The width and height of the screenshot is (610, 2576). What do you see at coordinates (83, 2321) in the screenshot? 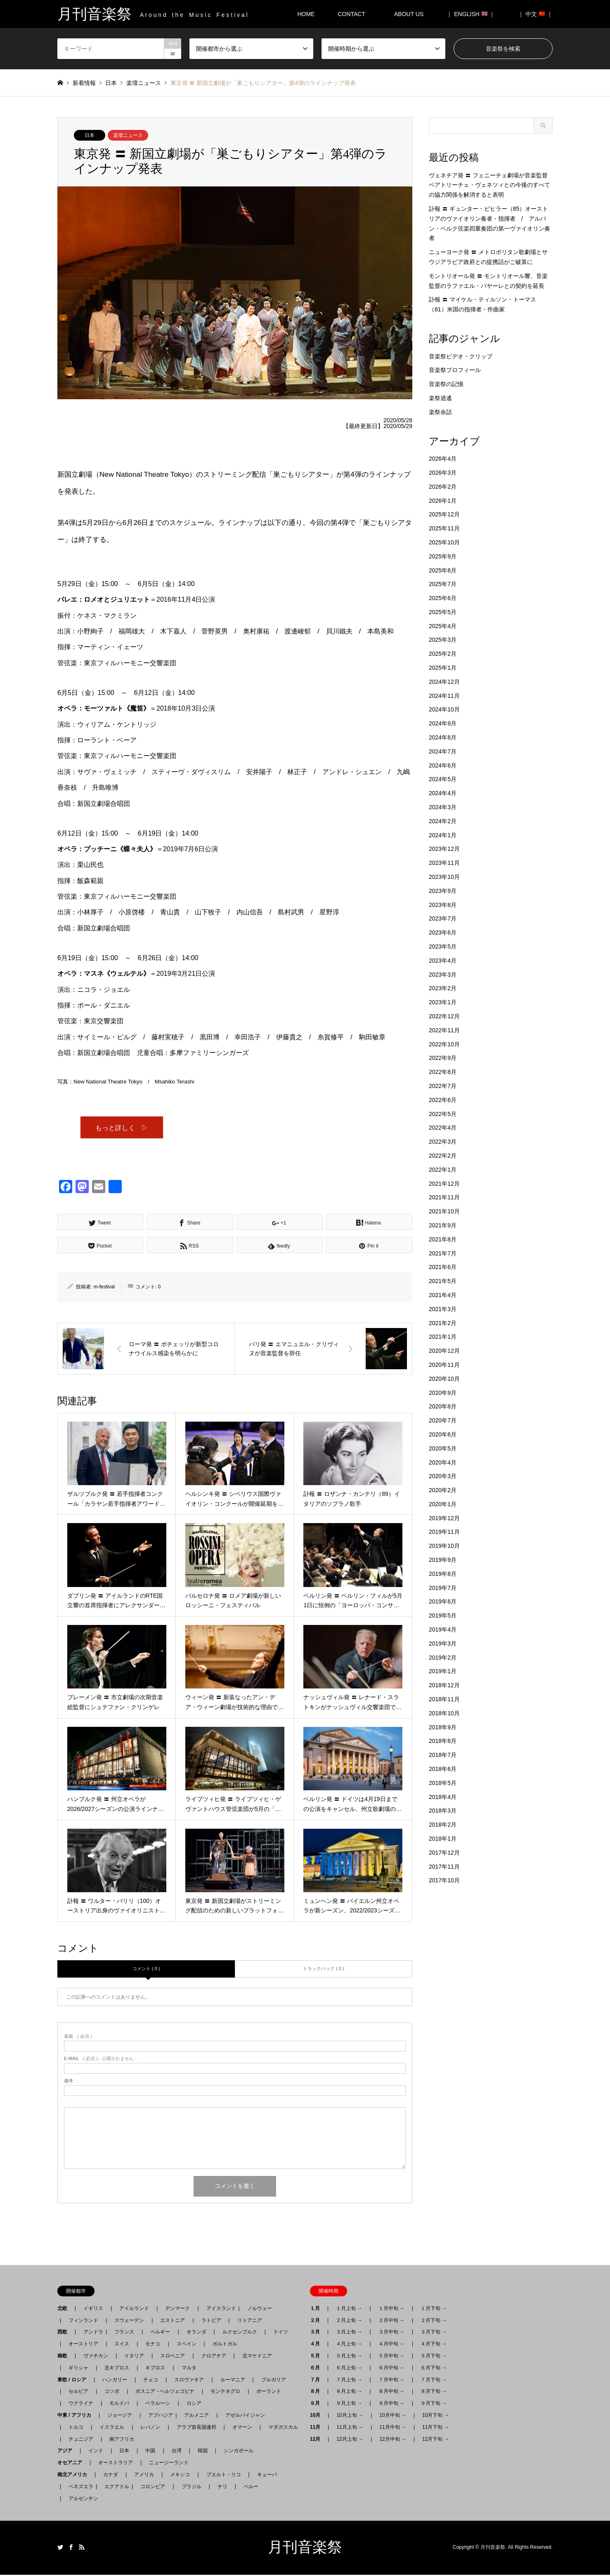
I see `フィンランド` at bounding box center [83, 2321].